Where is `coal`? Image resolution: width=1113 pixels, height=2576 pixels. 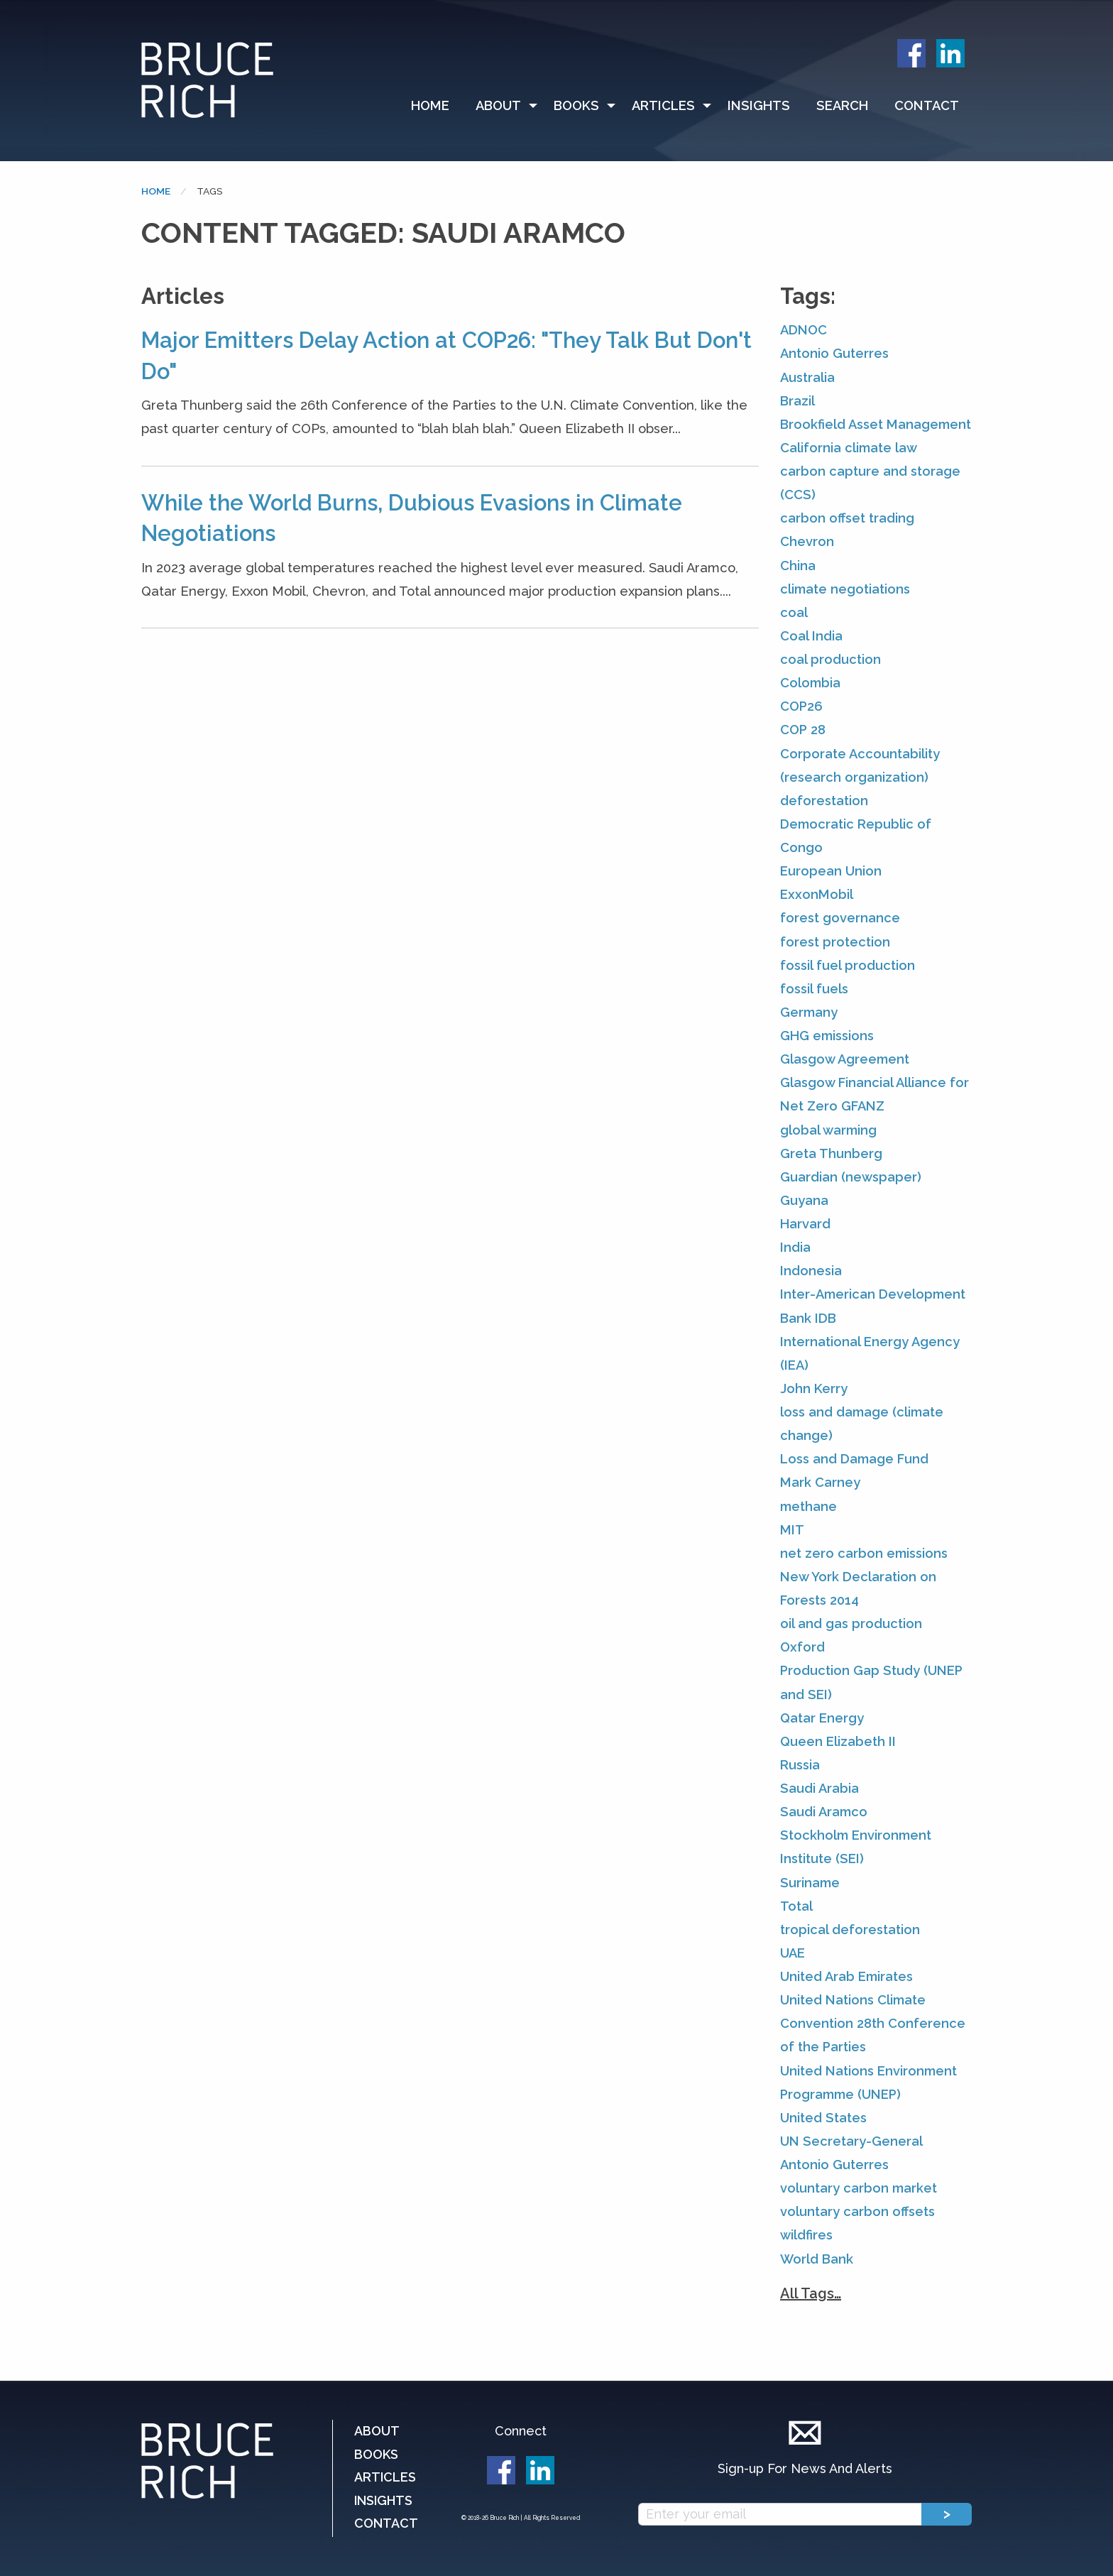
coal is located at coordinates (794, 612).